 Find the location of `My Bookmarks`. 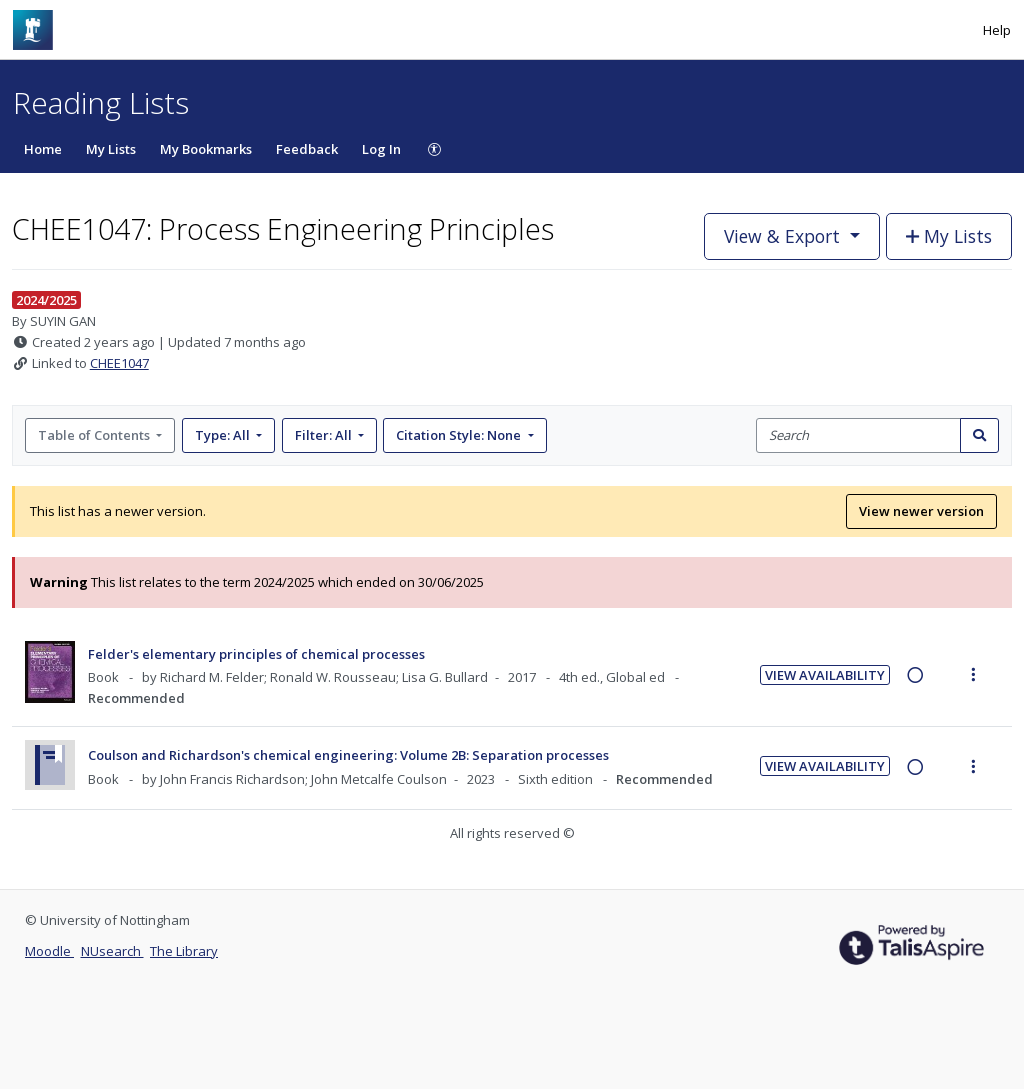

My Bookmarks is located at coordinates (206, 149).